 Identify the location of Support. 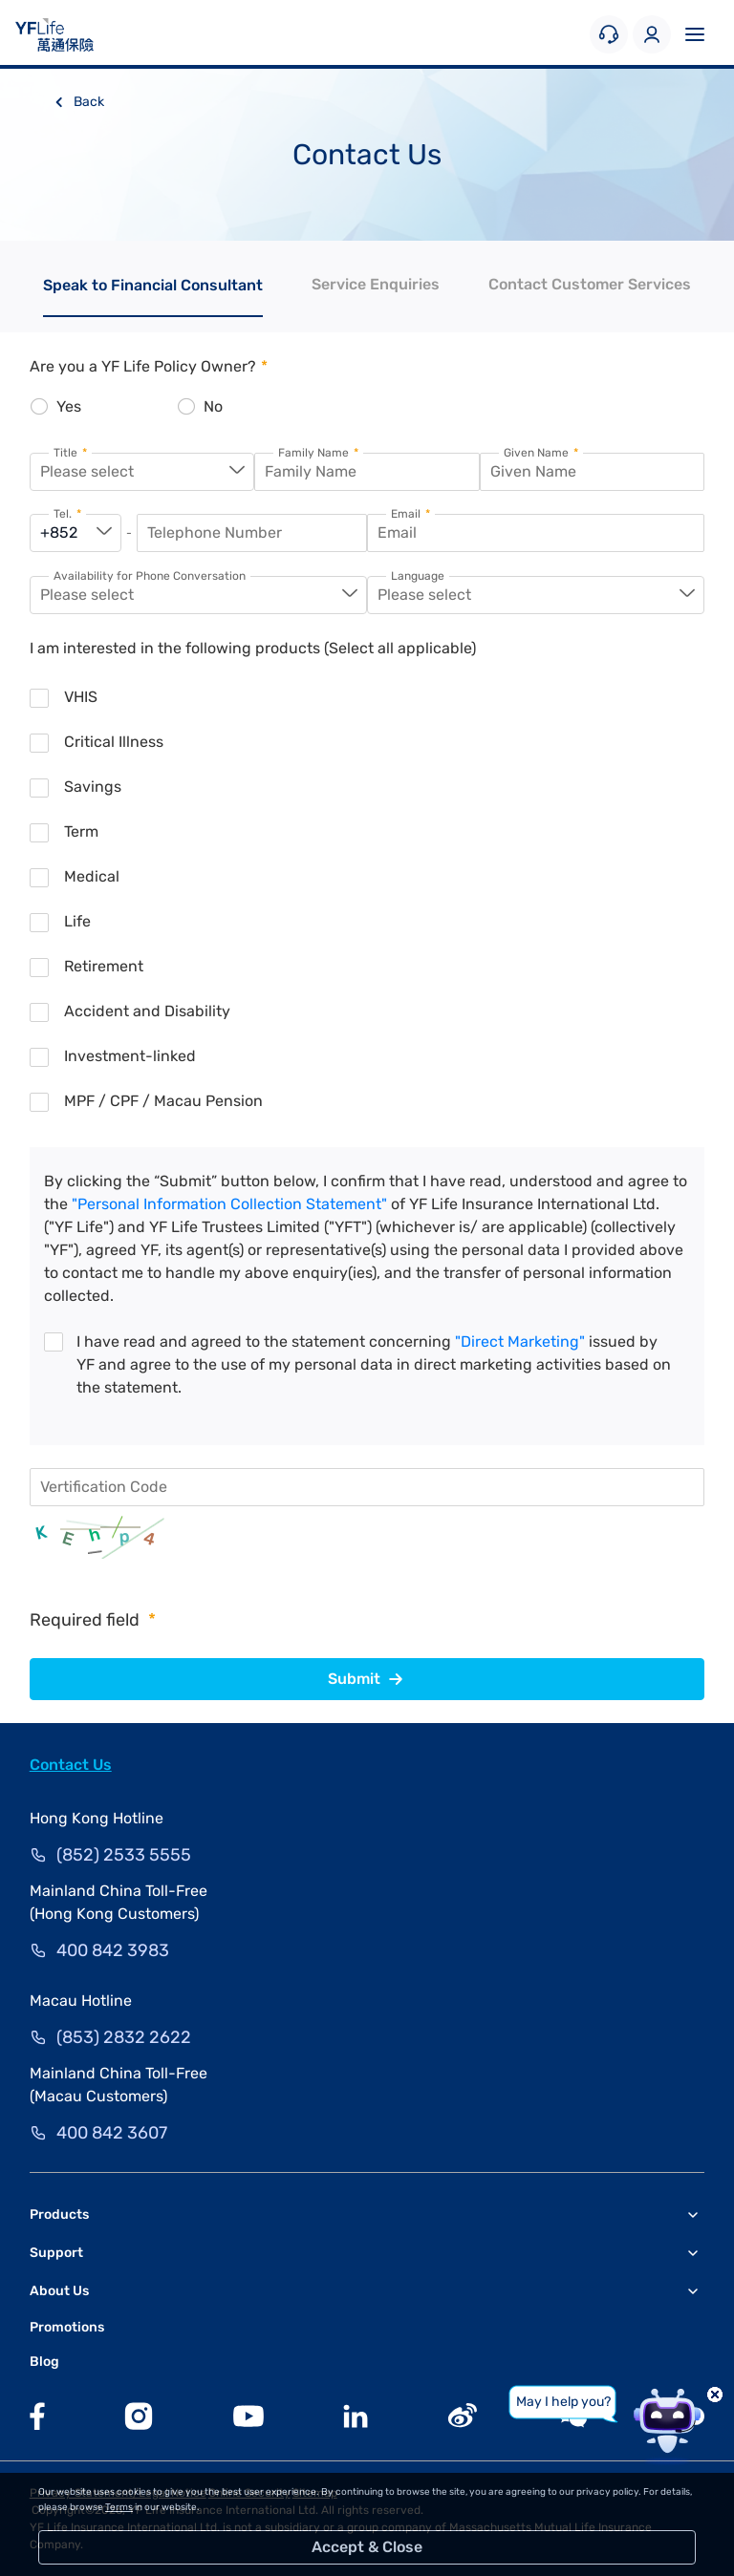
(56, 2253).